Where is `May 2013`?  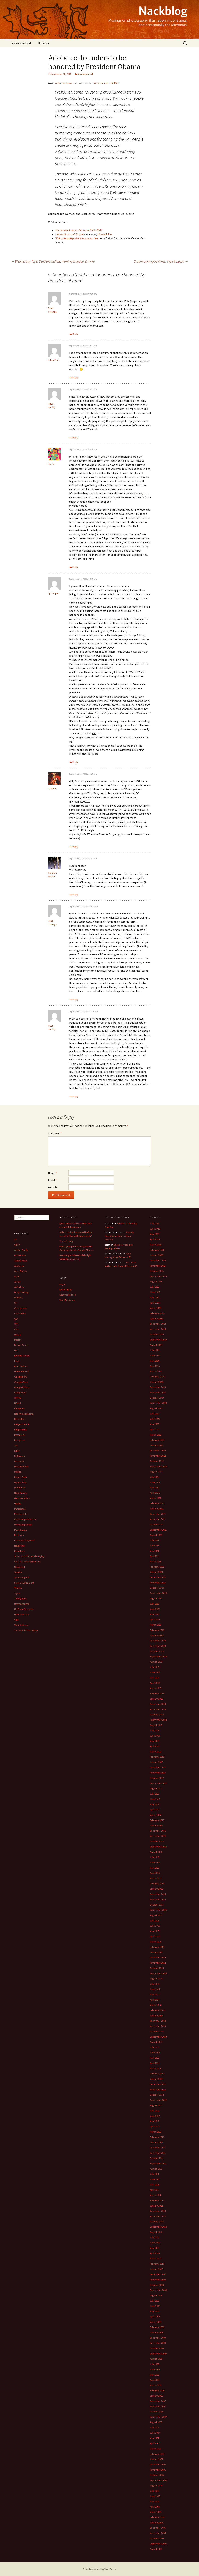
May 2013 is located at coordinates (154, 2057).